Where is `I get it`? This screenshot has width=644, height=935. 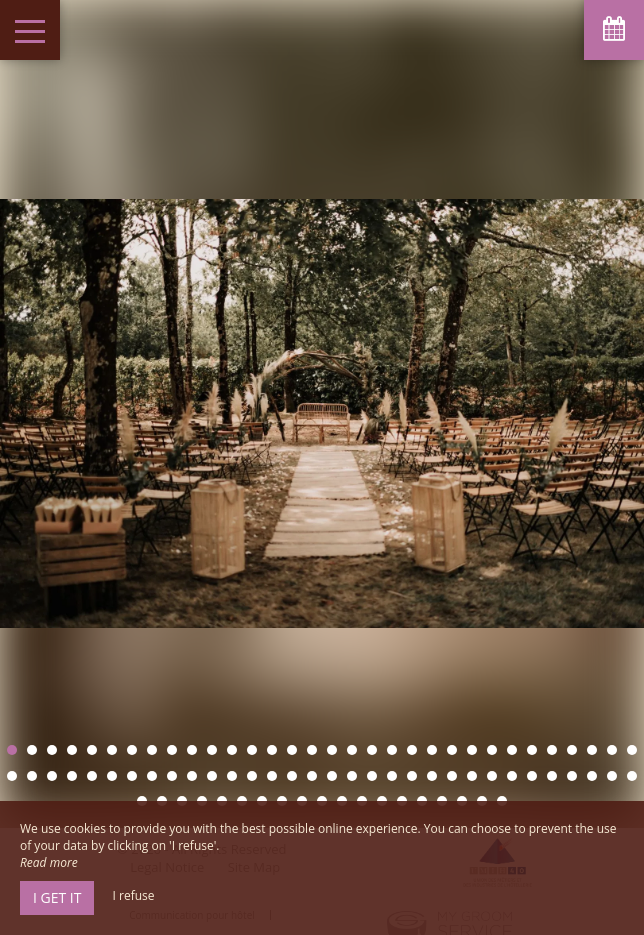
I get it is located at coordinates (57, 897).